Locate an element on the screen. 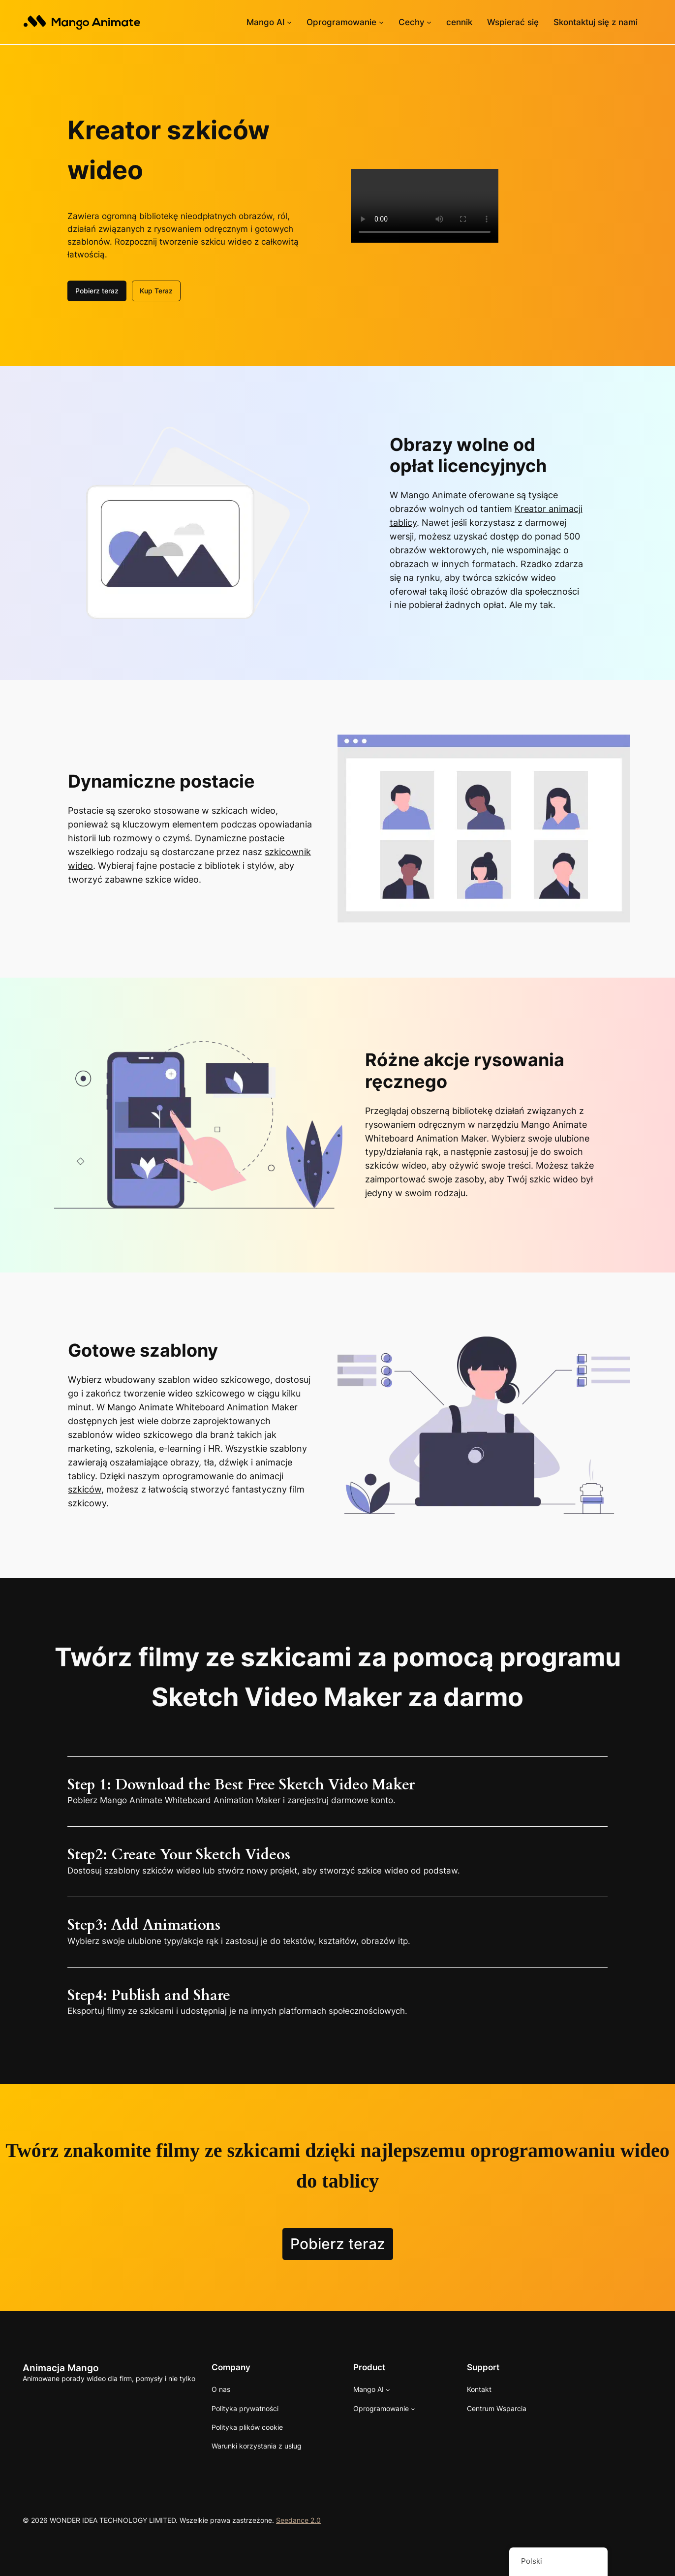 This screenshot has width=675, height=2576. [Podmenu funkcji] is located at coordinates (429, 22).